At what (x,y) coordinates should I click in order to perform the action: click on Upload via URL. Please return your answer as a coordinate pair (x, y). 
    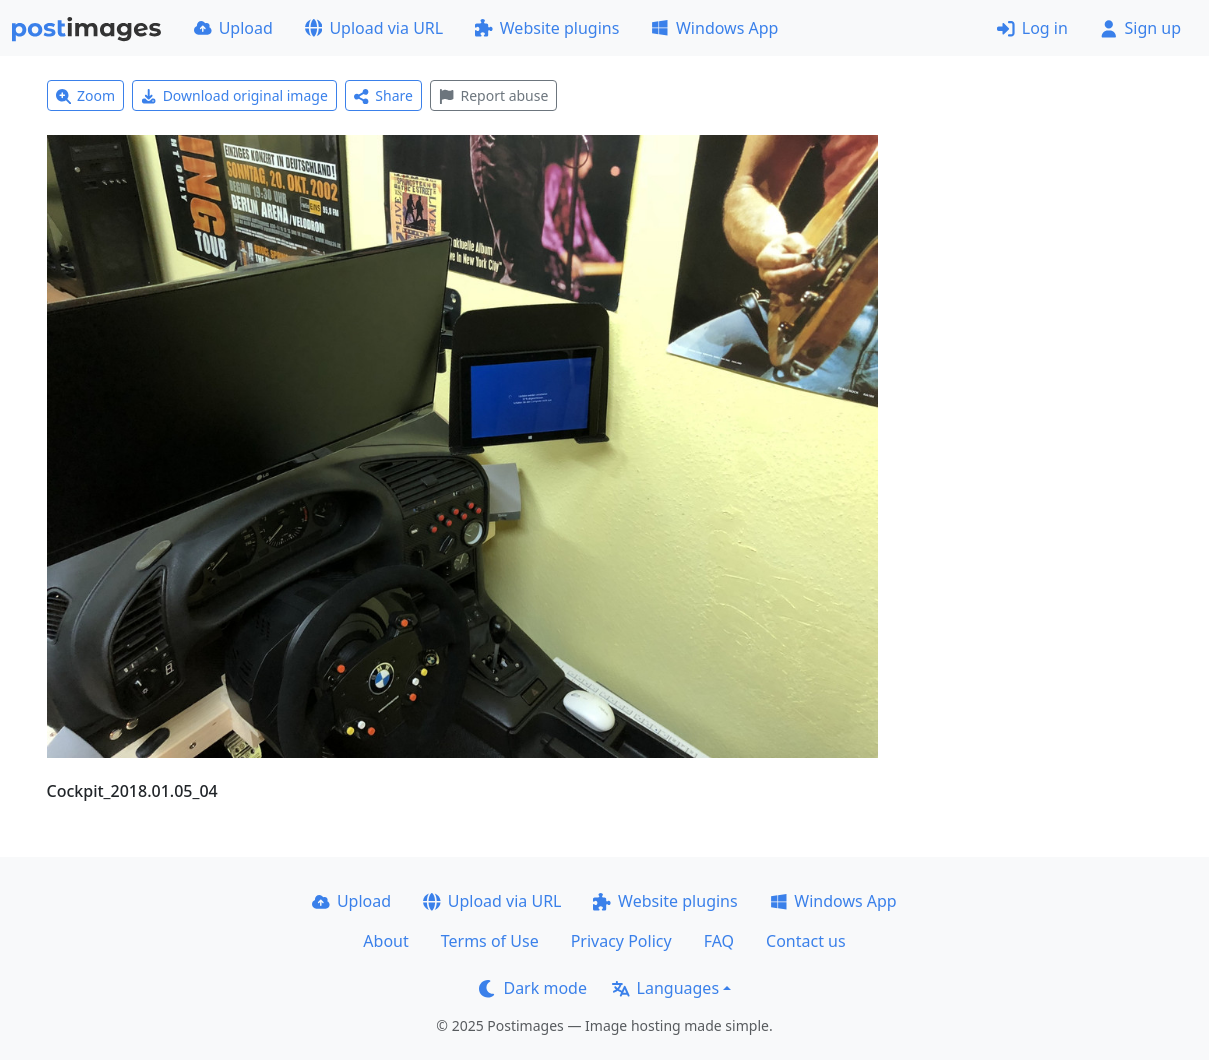
    Looking at the image, I should click on (374, 28).